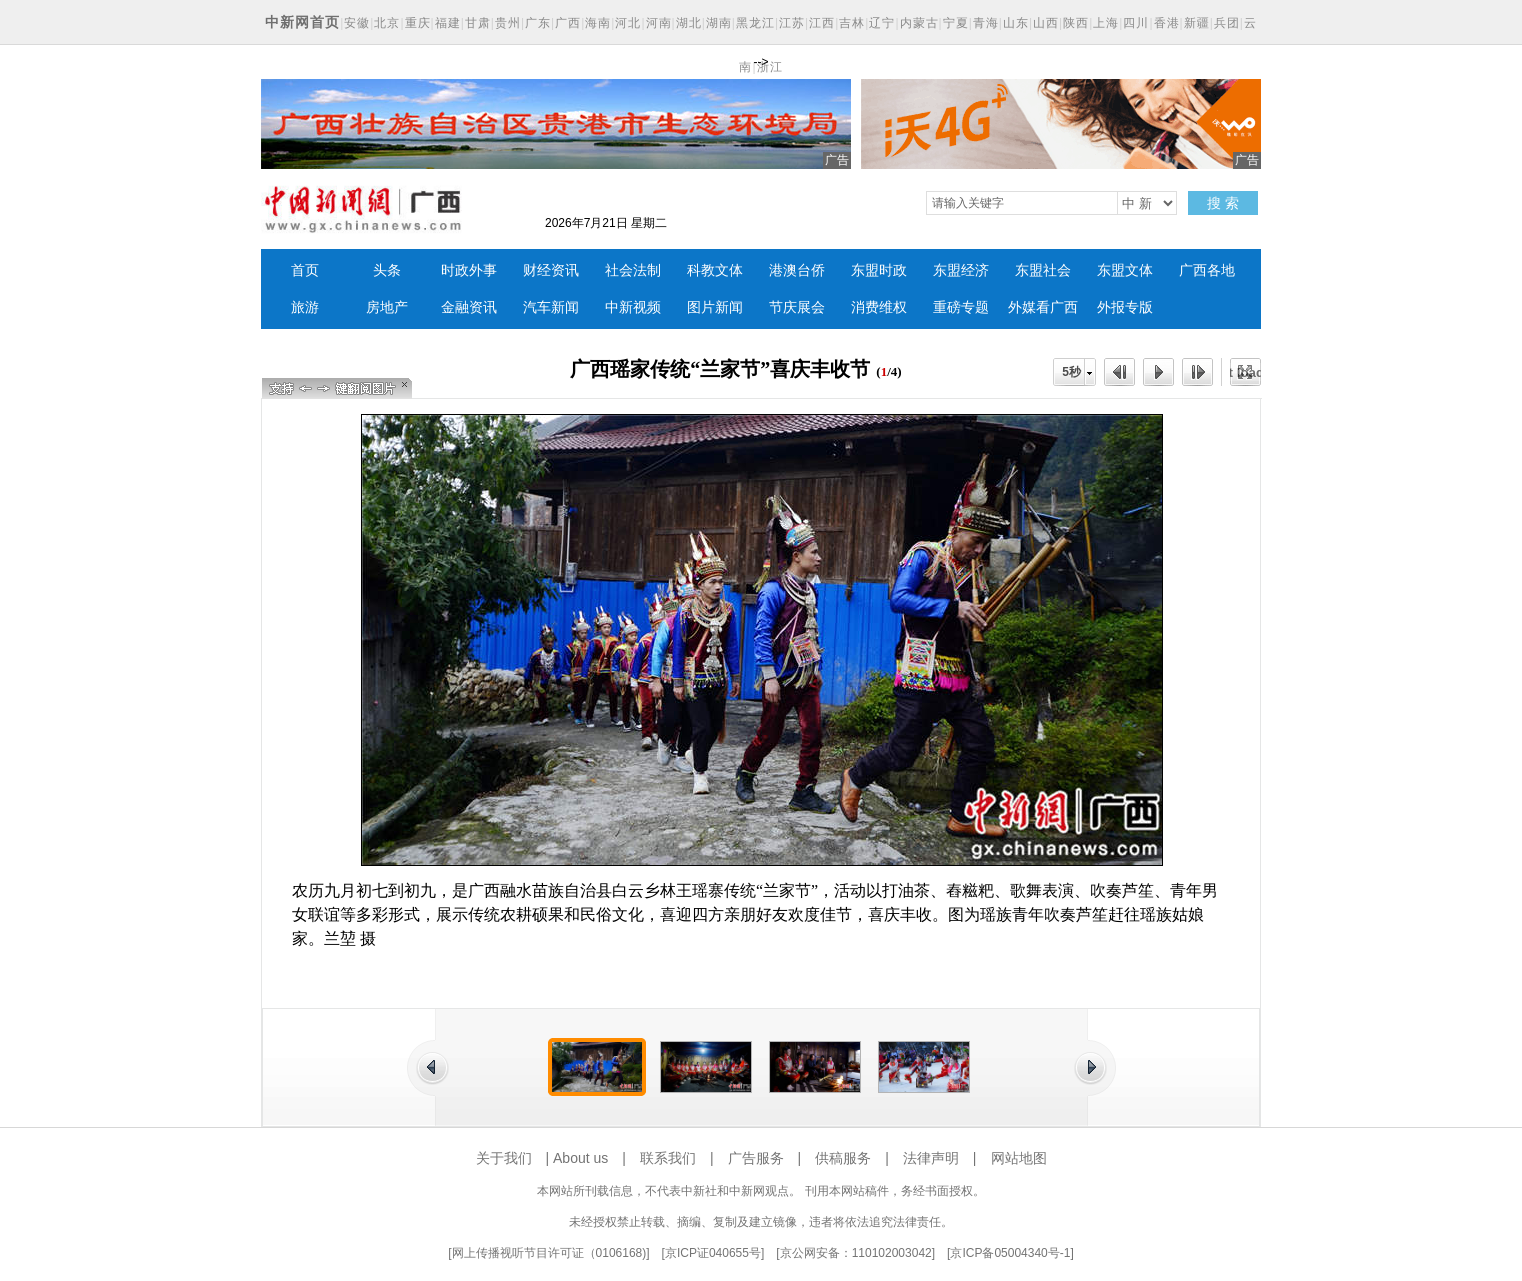 The width and height of the screenshot is (1522, 1281). I want to click on 广西各地, so click(1207, 270).